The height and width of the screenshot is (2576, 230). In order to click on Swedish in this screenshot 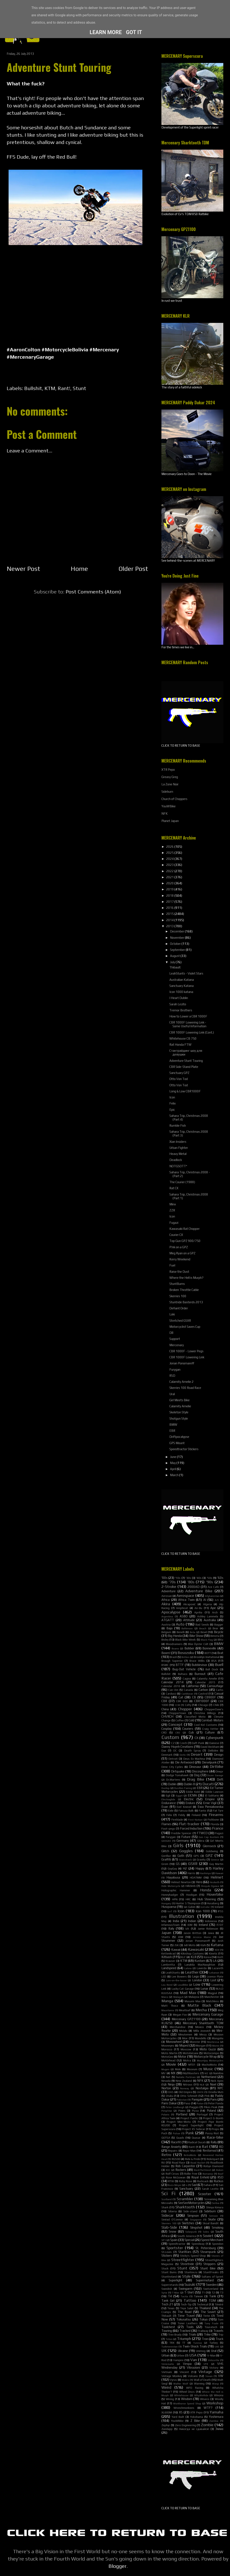, I will do `click(166, 2288)`.